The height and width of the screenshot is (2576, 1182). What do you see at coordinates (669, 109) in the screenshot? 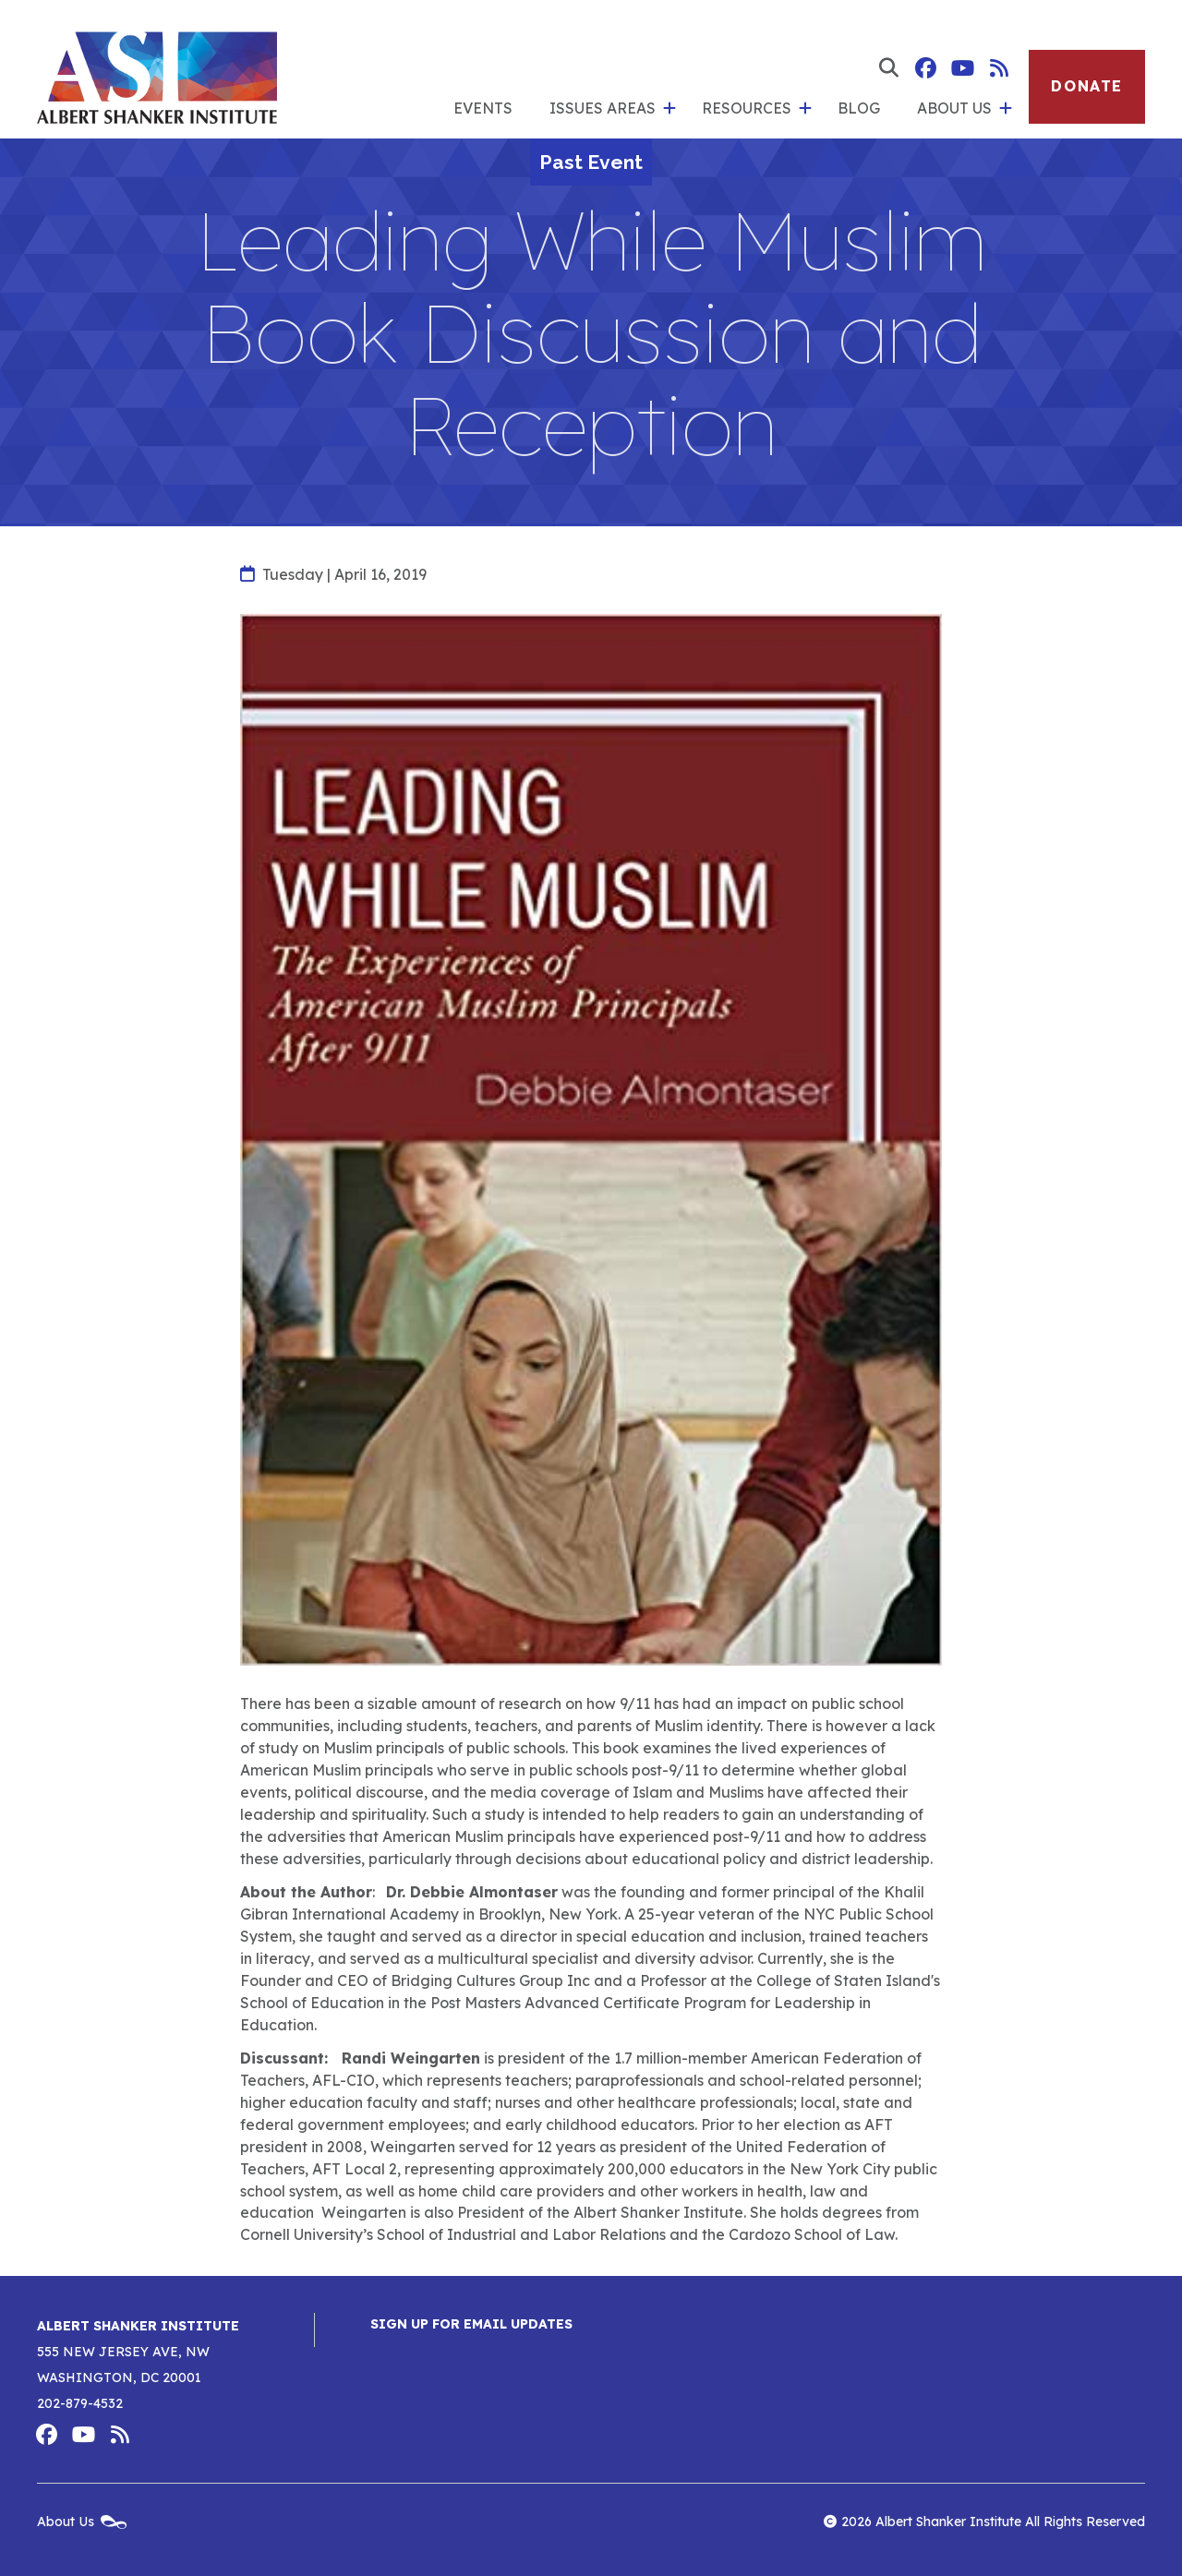
I see `[show submenu for 'Issues Areas']` at bounding box center [669, 109].